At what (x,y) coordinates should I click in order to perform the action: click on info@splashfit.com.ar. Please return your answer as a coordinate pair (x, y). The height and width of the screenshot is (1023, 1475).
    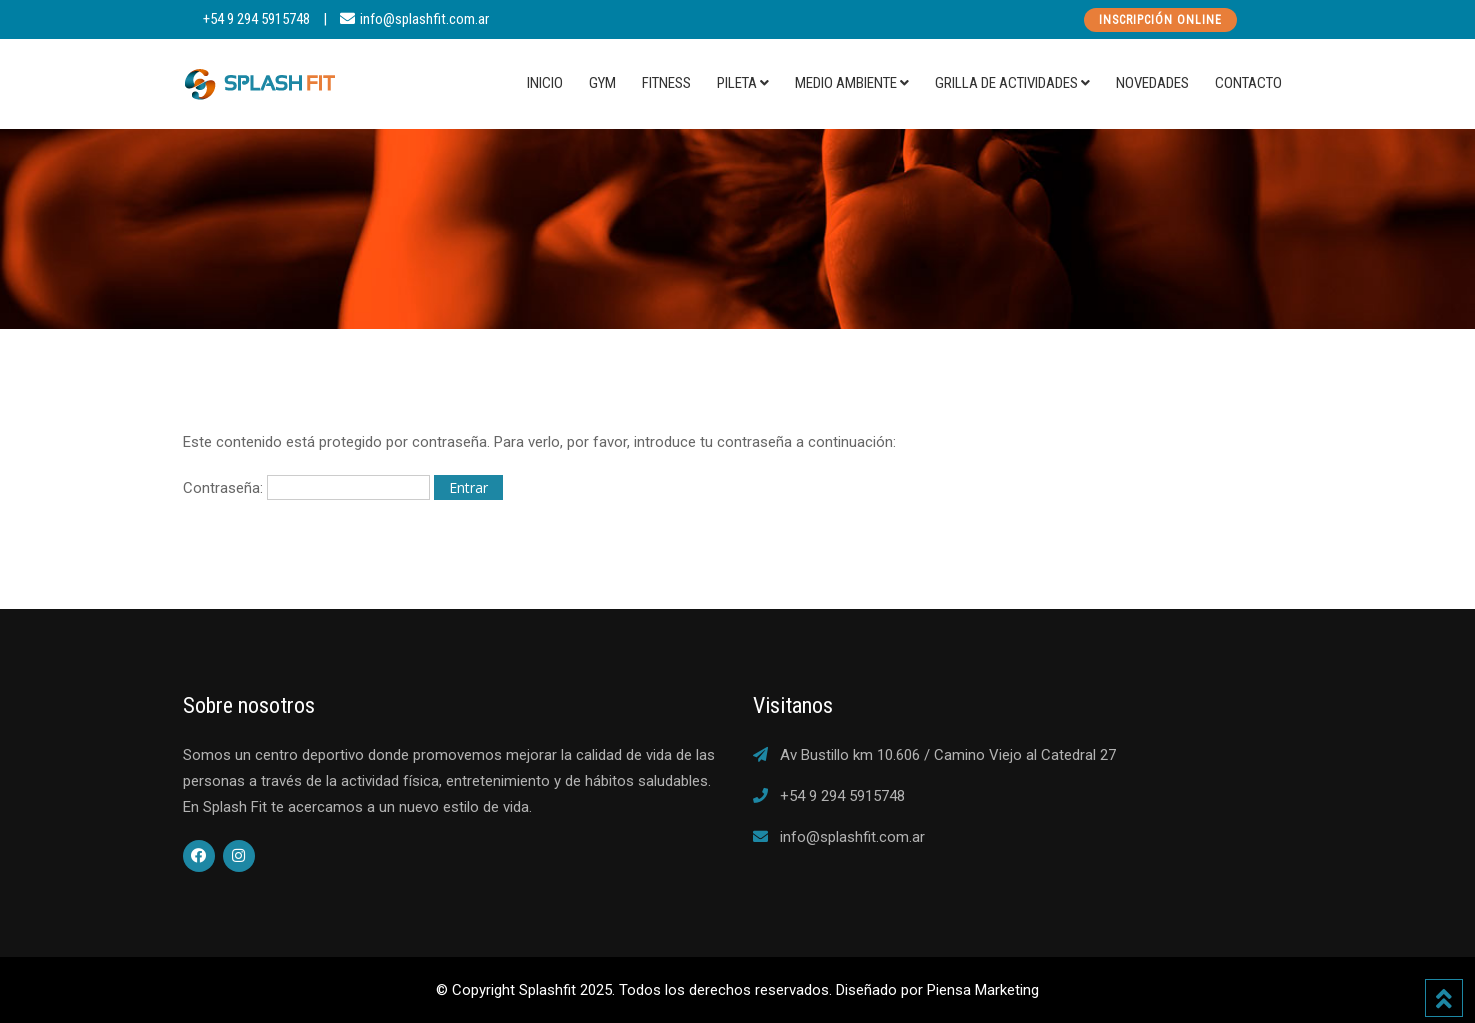
    Looking at the image, I should click on (424, 19).